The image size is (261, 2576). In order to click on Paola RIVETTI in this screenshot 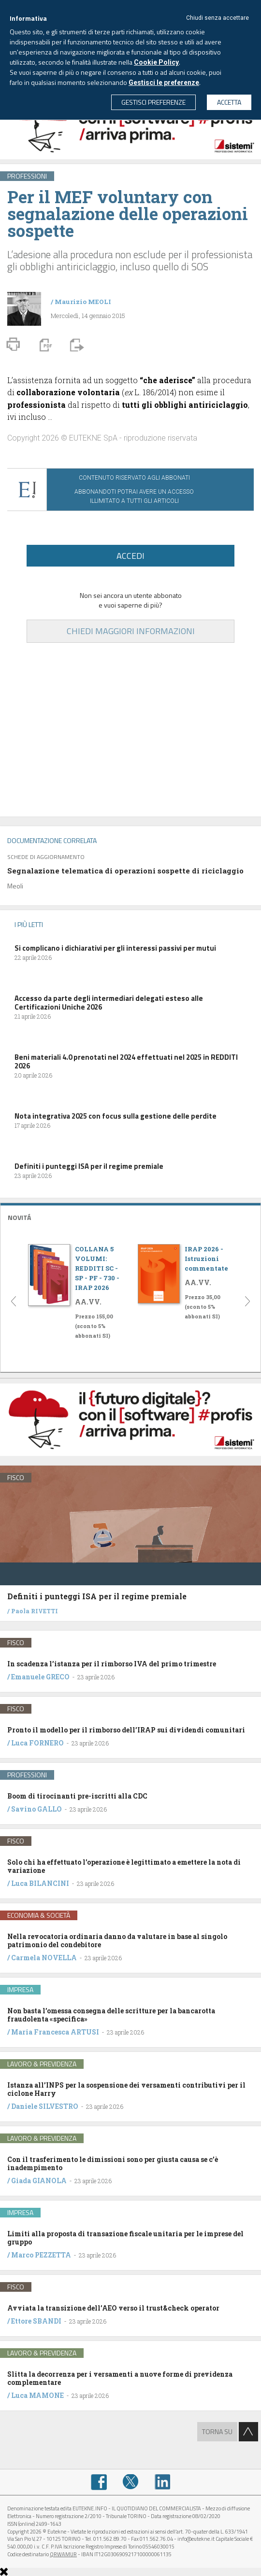, I will do `click(34, 1611)`.